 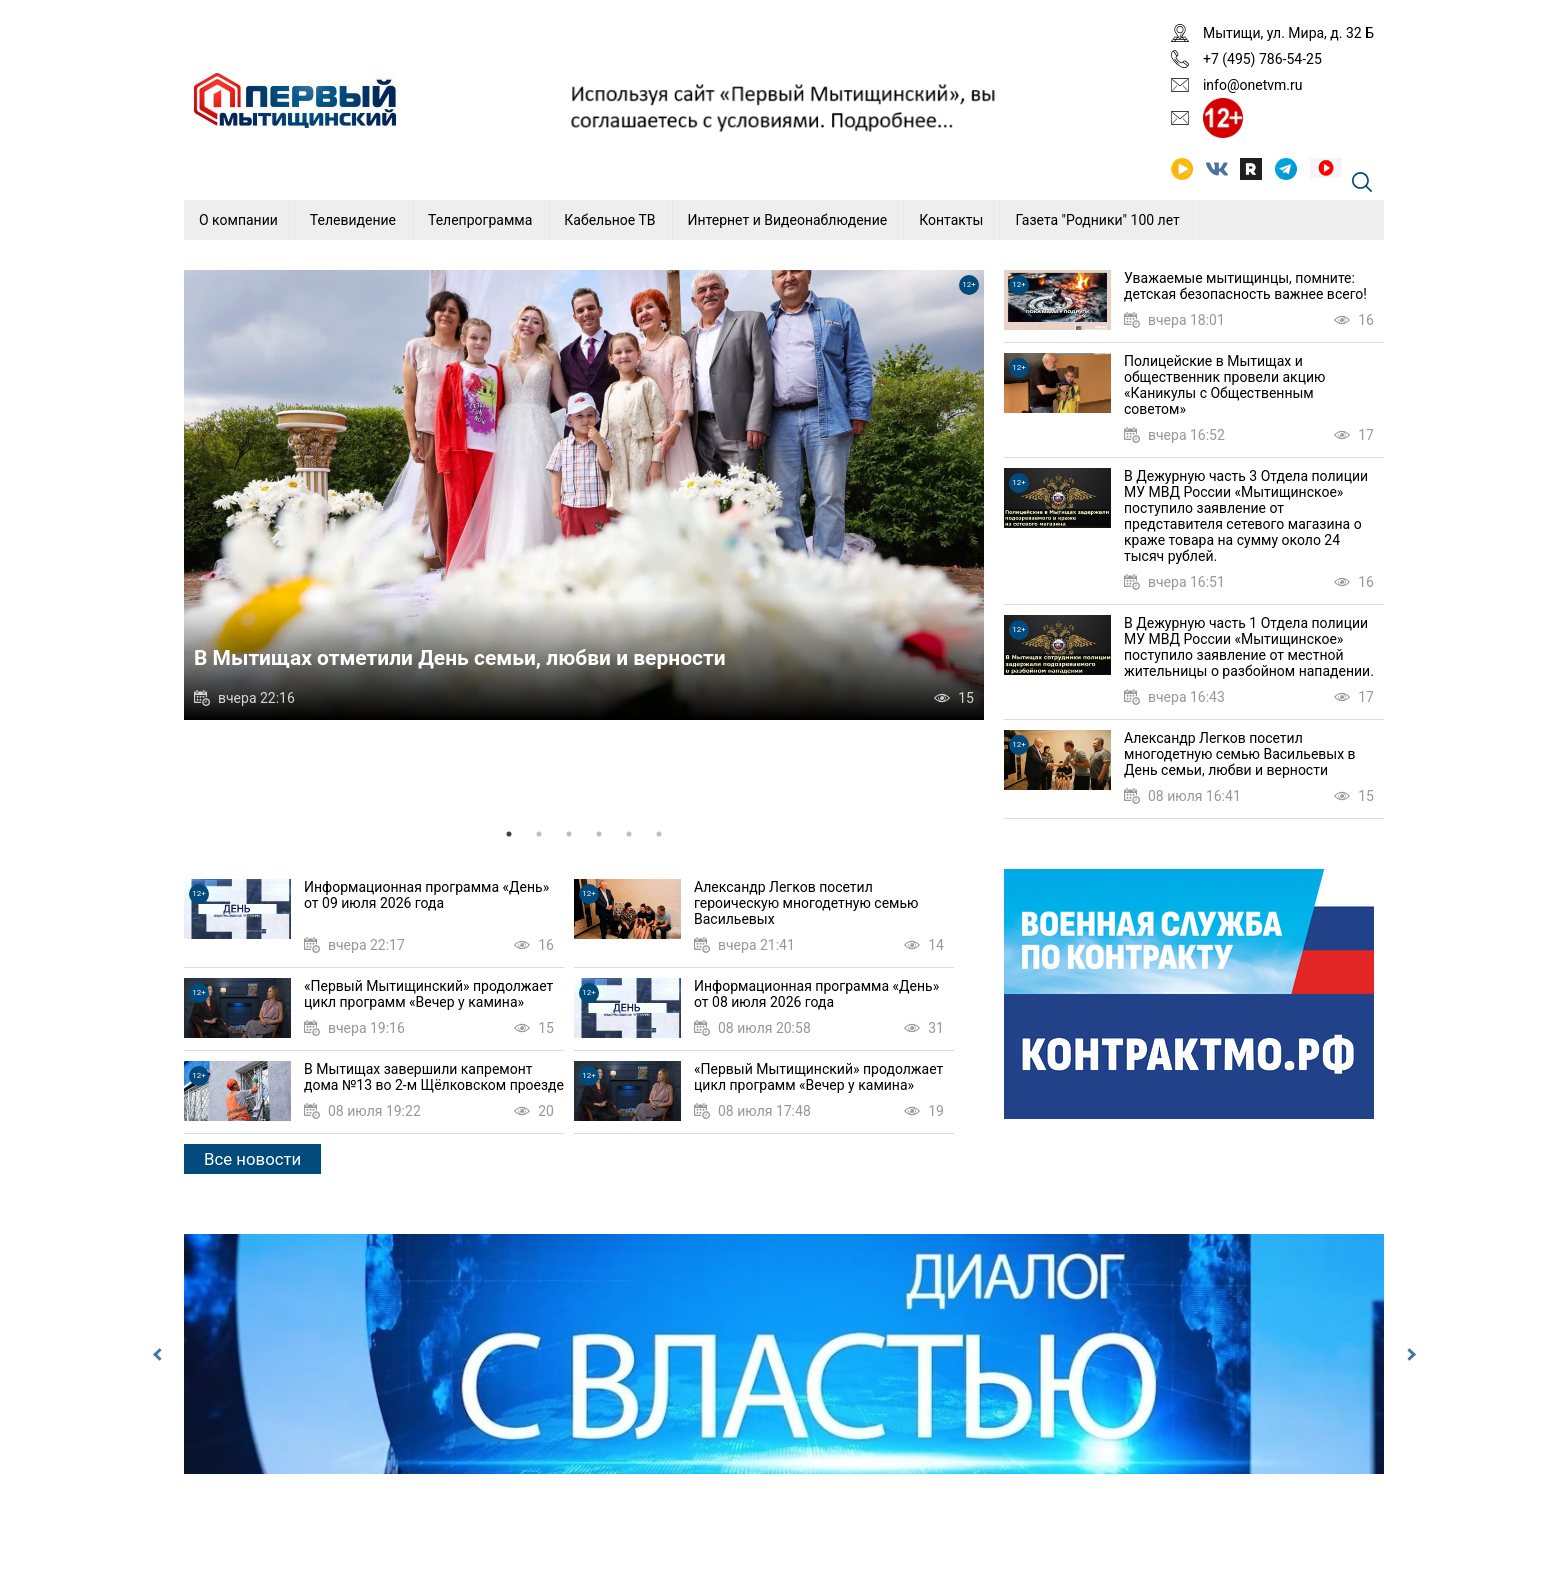 What do you see at coordinates (434, 1077) in the screenshot?
I see `В Мытищах завершили капремонт дома №13 во 2-м Щёлковском проезде` at bounding box center [434, 1077].